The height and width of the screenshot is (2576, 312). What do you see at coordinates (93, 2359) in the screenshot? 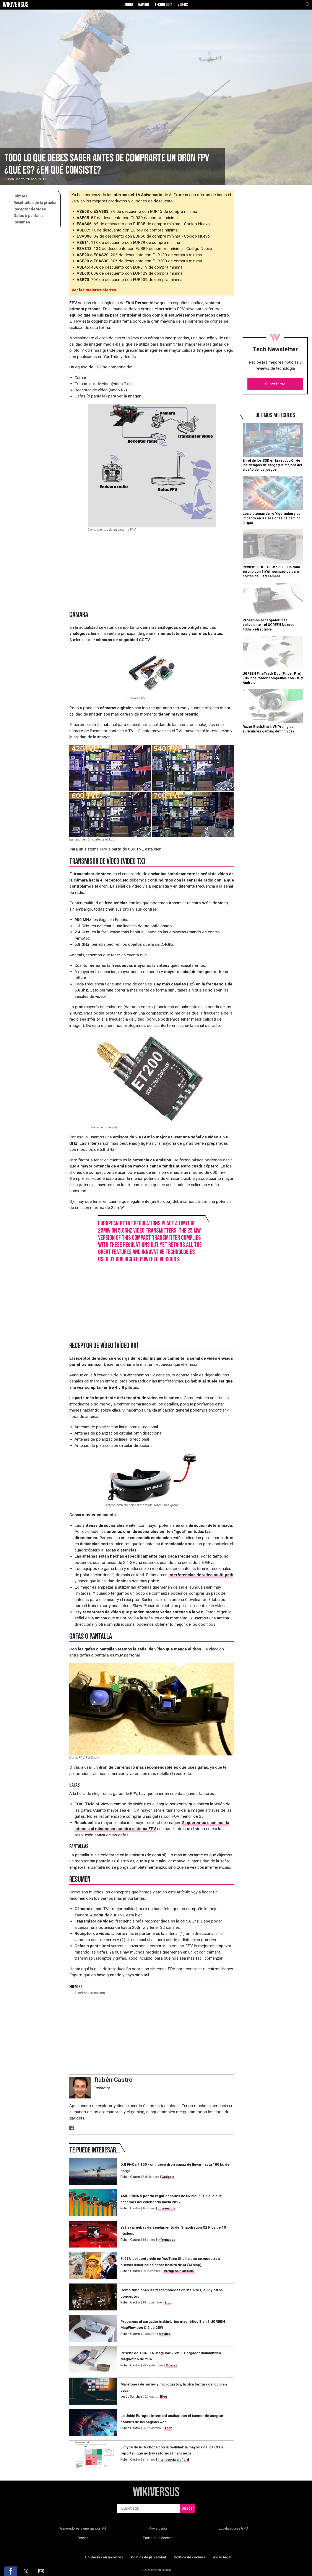
I see `[Reseña del UGREEN MagFlow 2-en-1 Cargador Inalámbrico Magnético de 25W]` at bounding box center [93, 2359].